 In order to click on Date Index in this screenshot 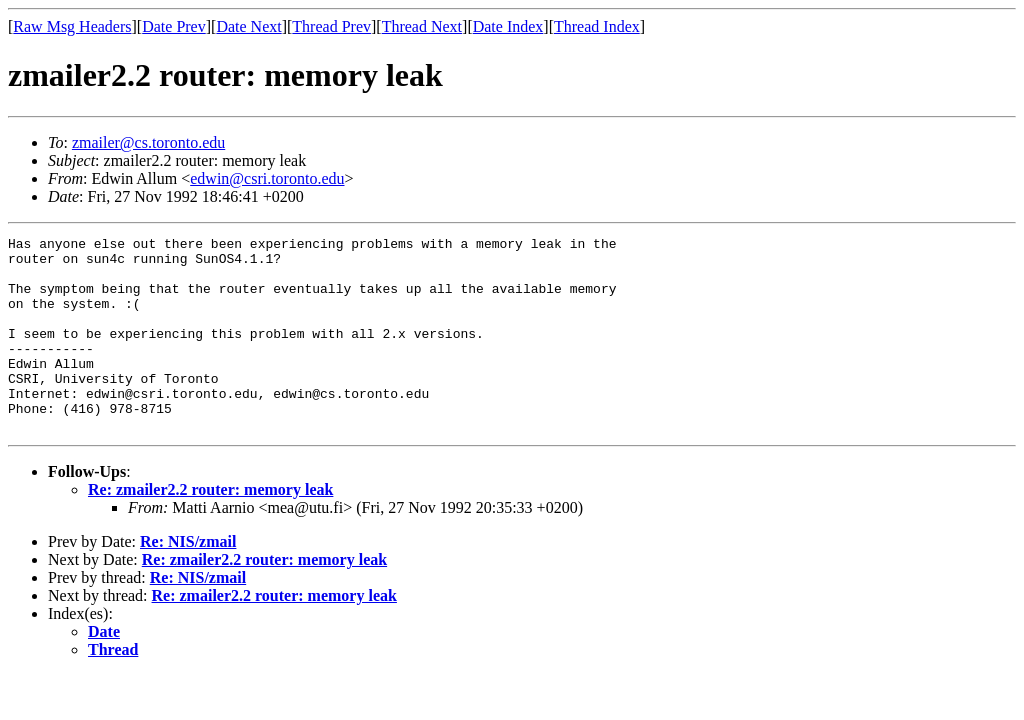, I will do `click(508, 26)`.